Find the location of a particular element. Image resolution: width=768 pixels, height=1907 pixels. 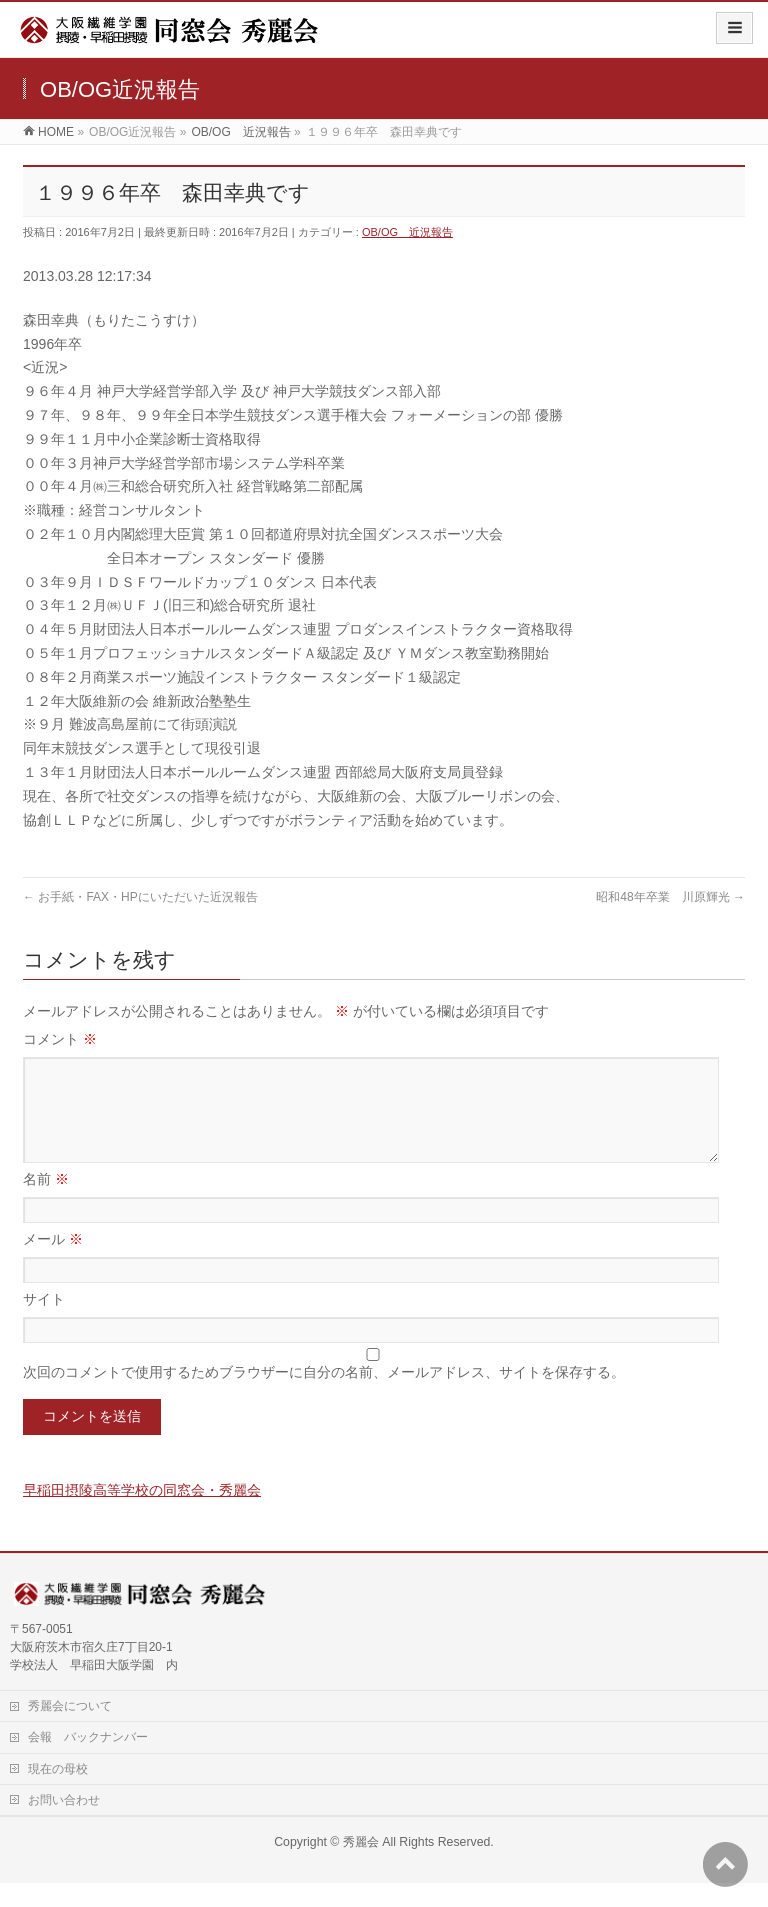

お問い合わせ is located at coordinates (64, 1824).